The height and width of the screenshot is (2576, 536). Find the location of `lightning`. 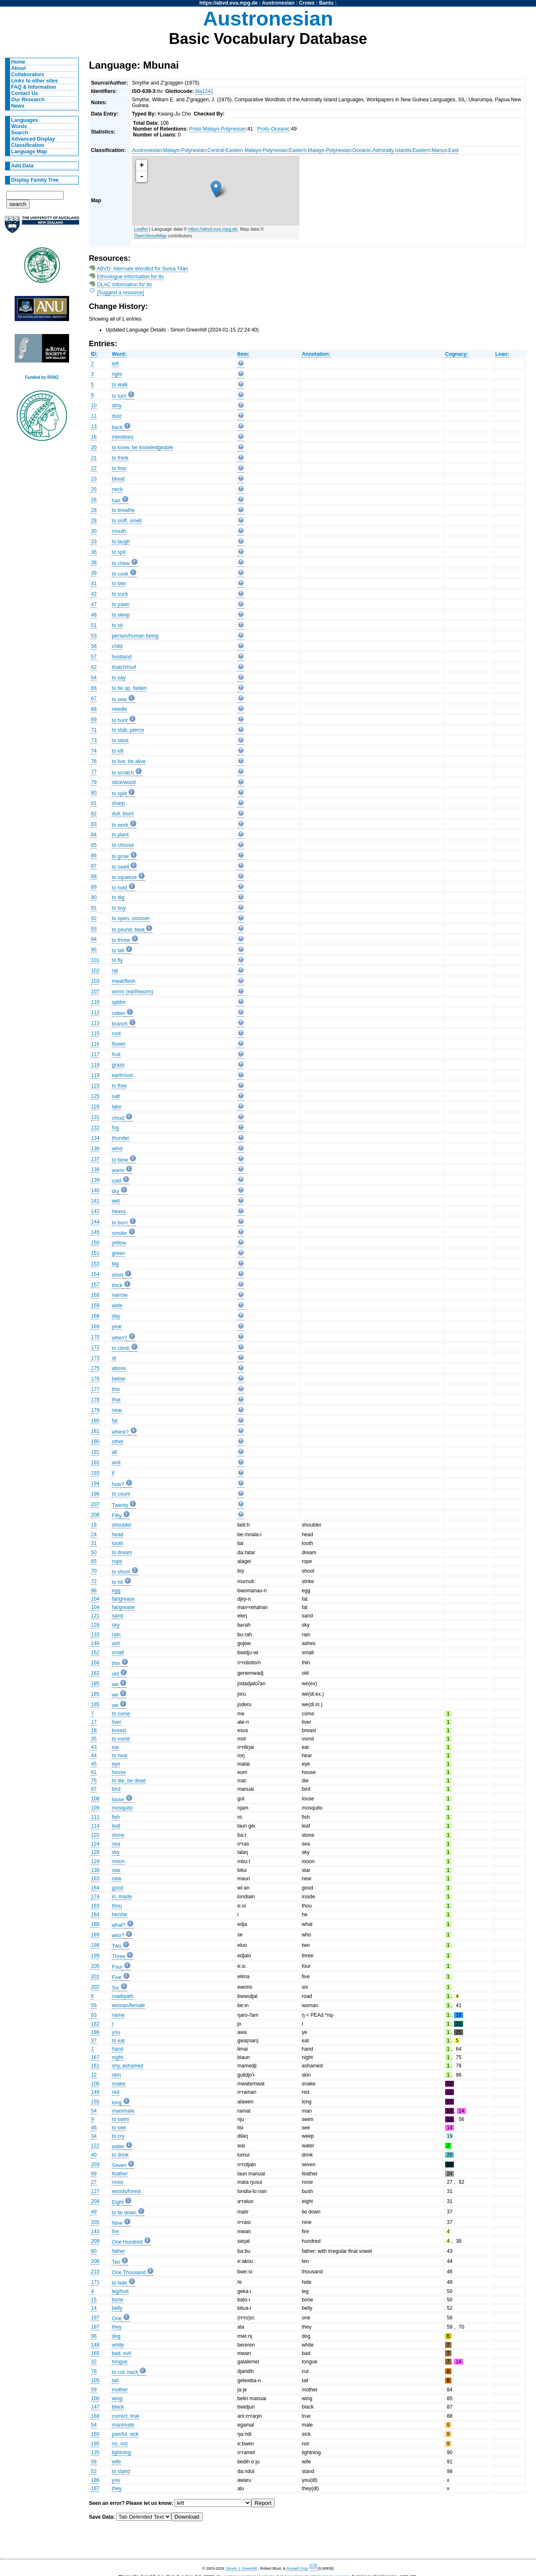

lightning is located at coordinates (121, 2452).